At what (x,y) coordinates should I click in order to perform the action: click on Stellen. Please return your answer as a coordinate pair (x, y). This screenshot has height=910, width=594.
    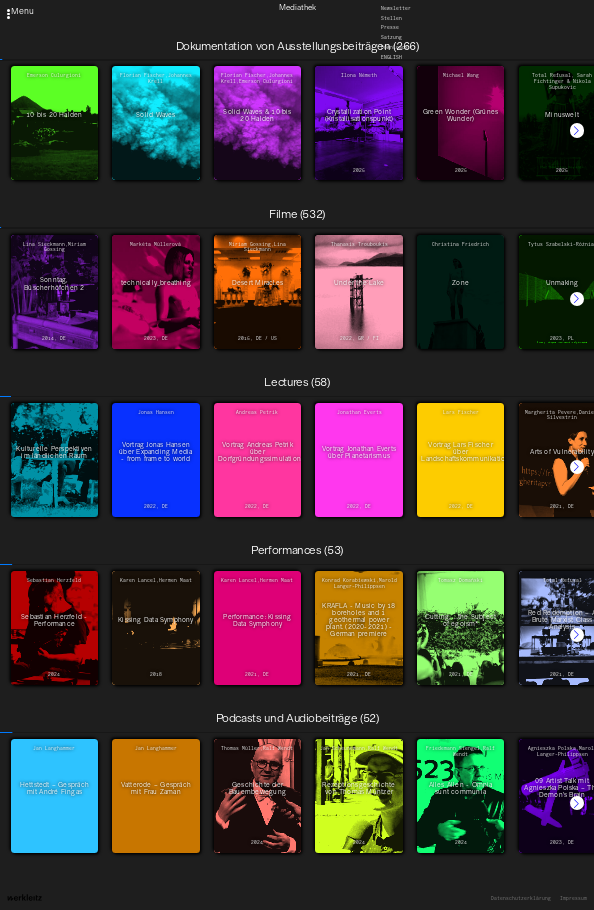
    Looking at the image, I should click on (391, 17).